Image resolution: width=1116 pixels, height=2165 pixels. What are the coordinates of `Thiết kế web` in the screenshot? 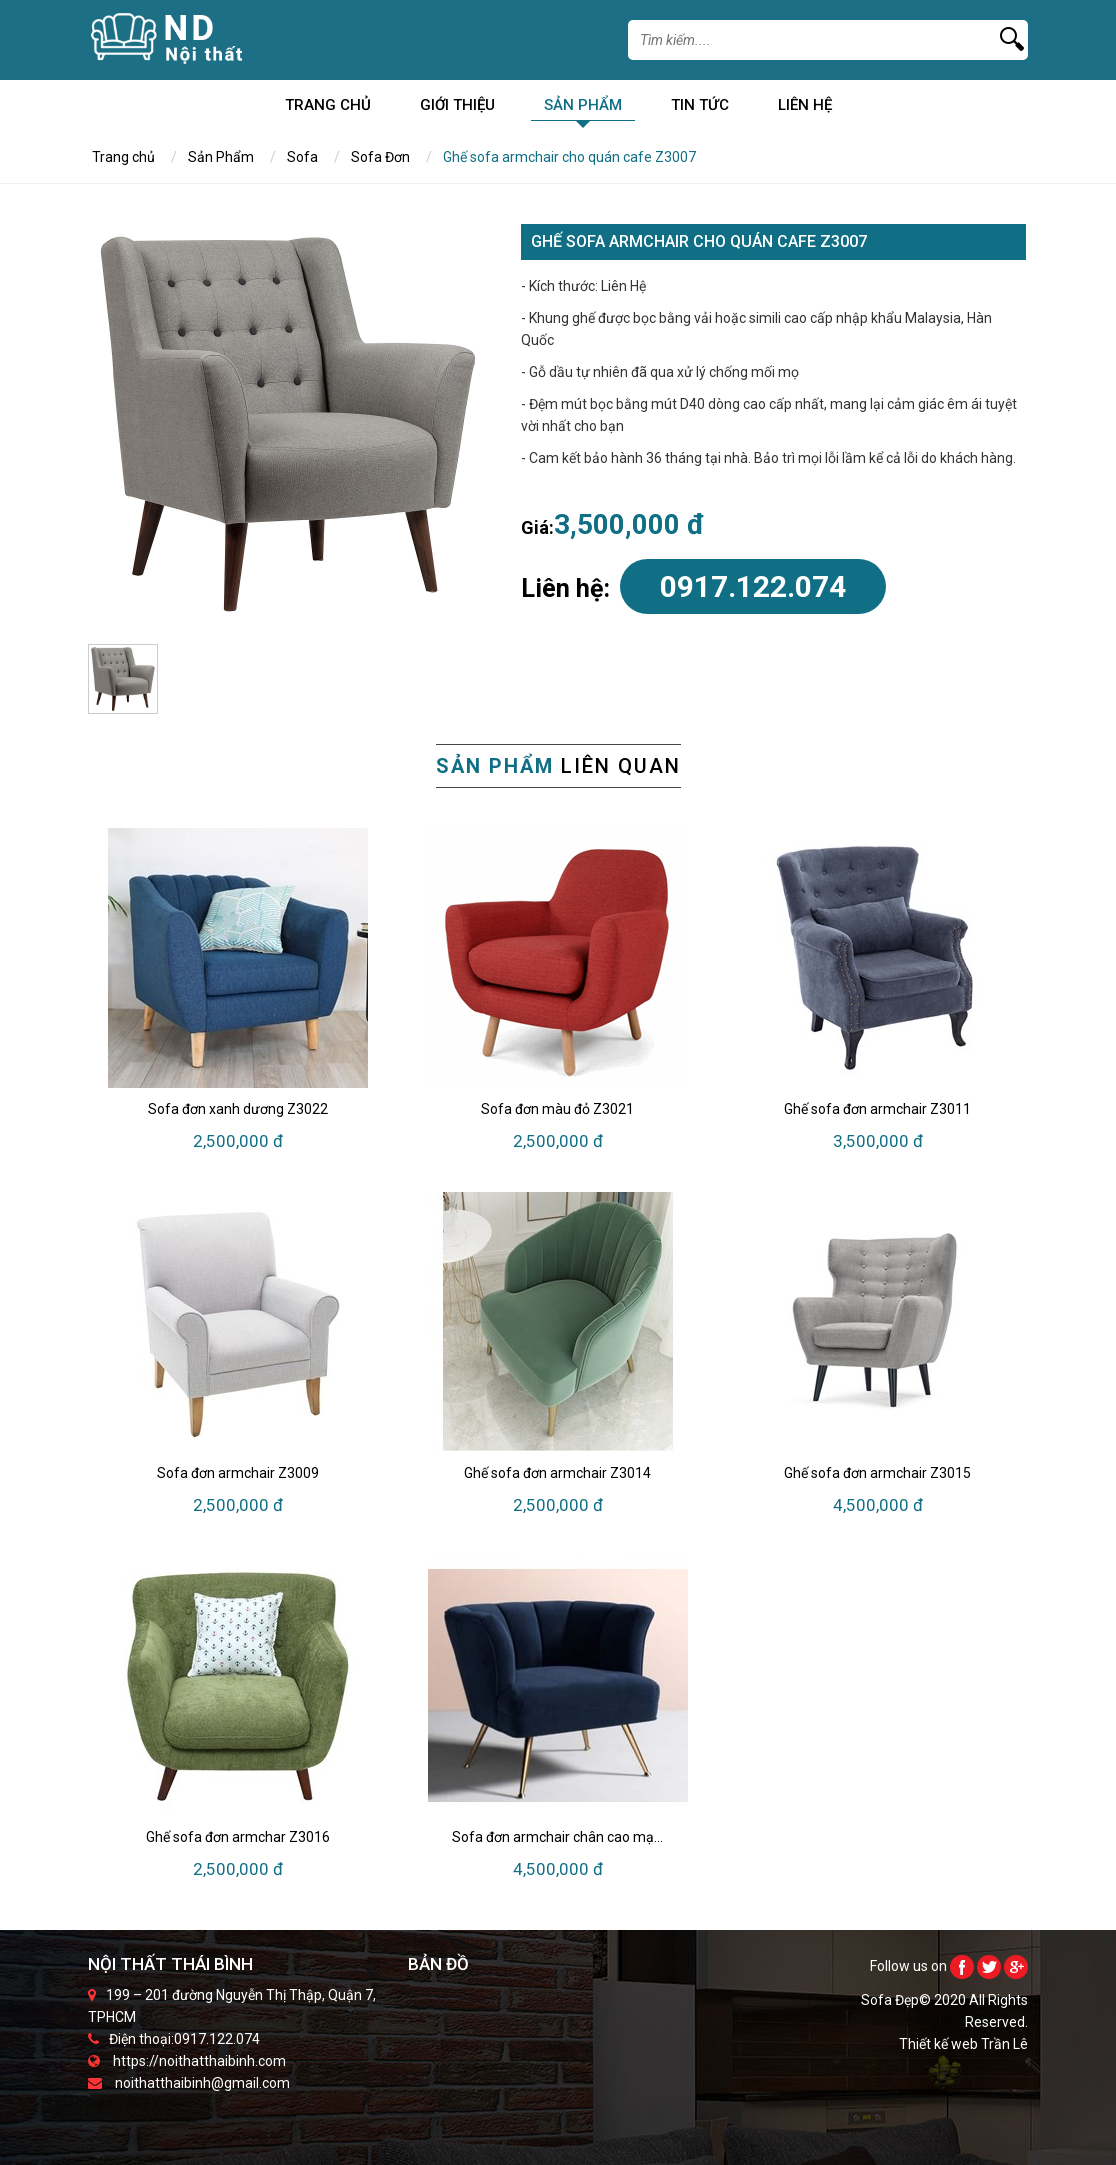 It's located at (940, 2044).